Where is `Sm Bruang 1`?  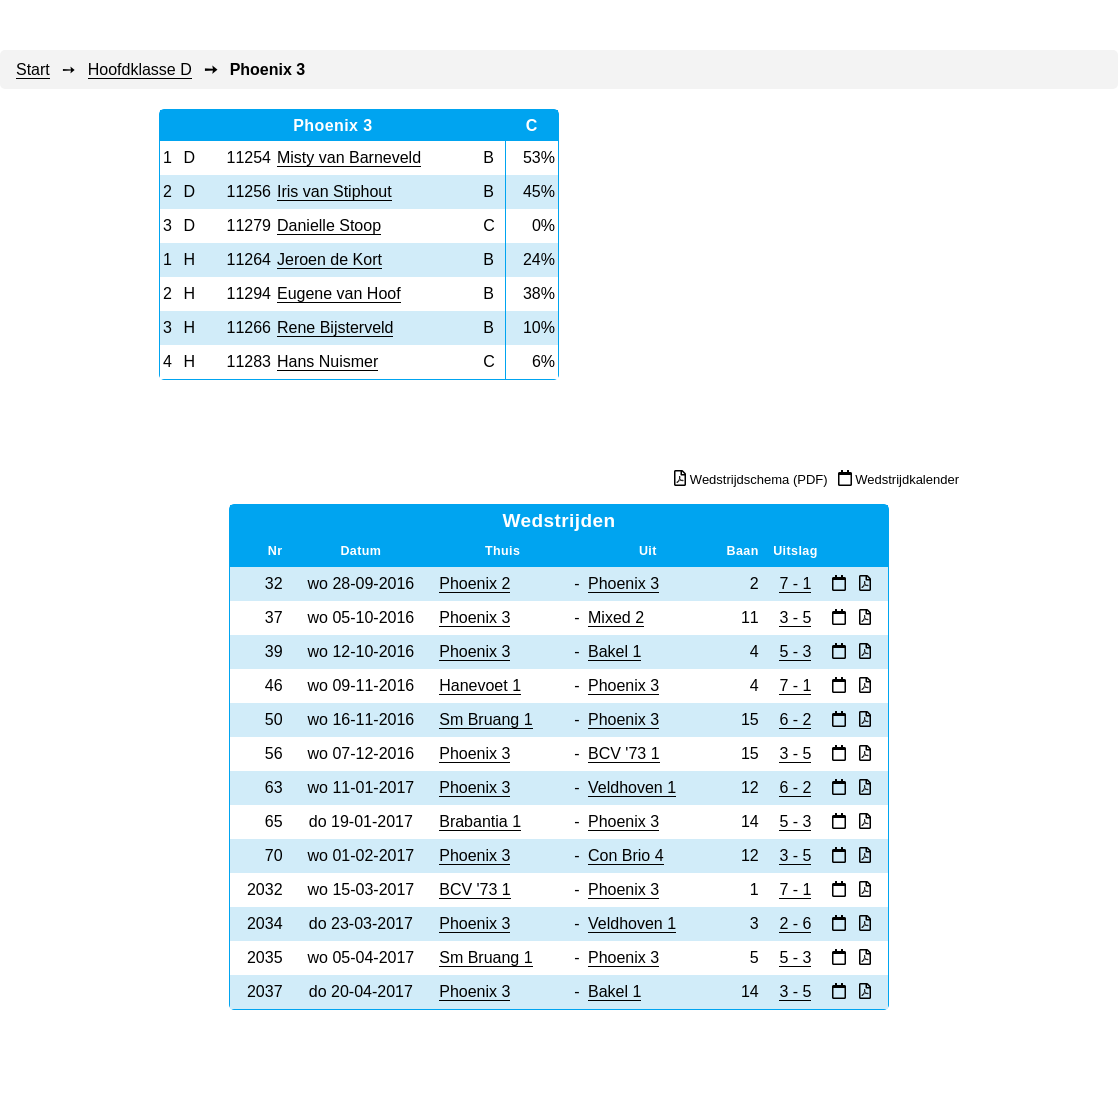
Sm Bruang 1 is located at coordinates (485, 719).